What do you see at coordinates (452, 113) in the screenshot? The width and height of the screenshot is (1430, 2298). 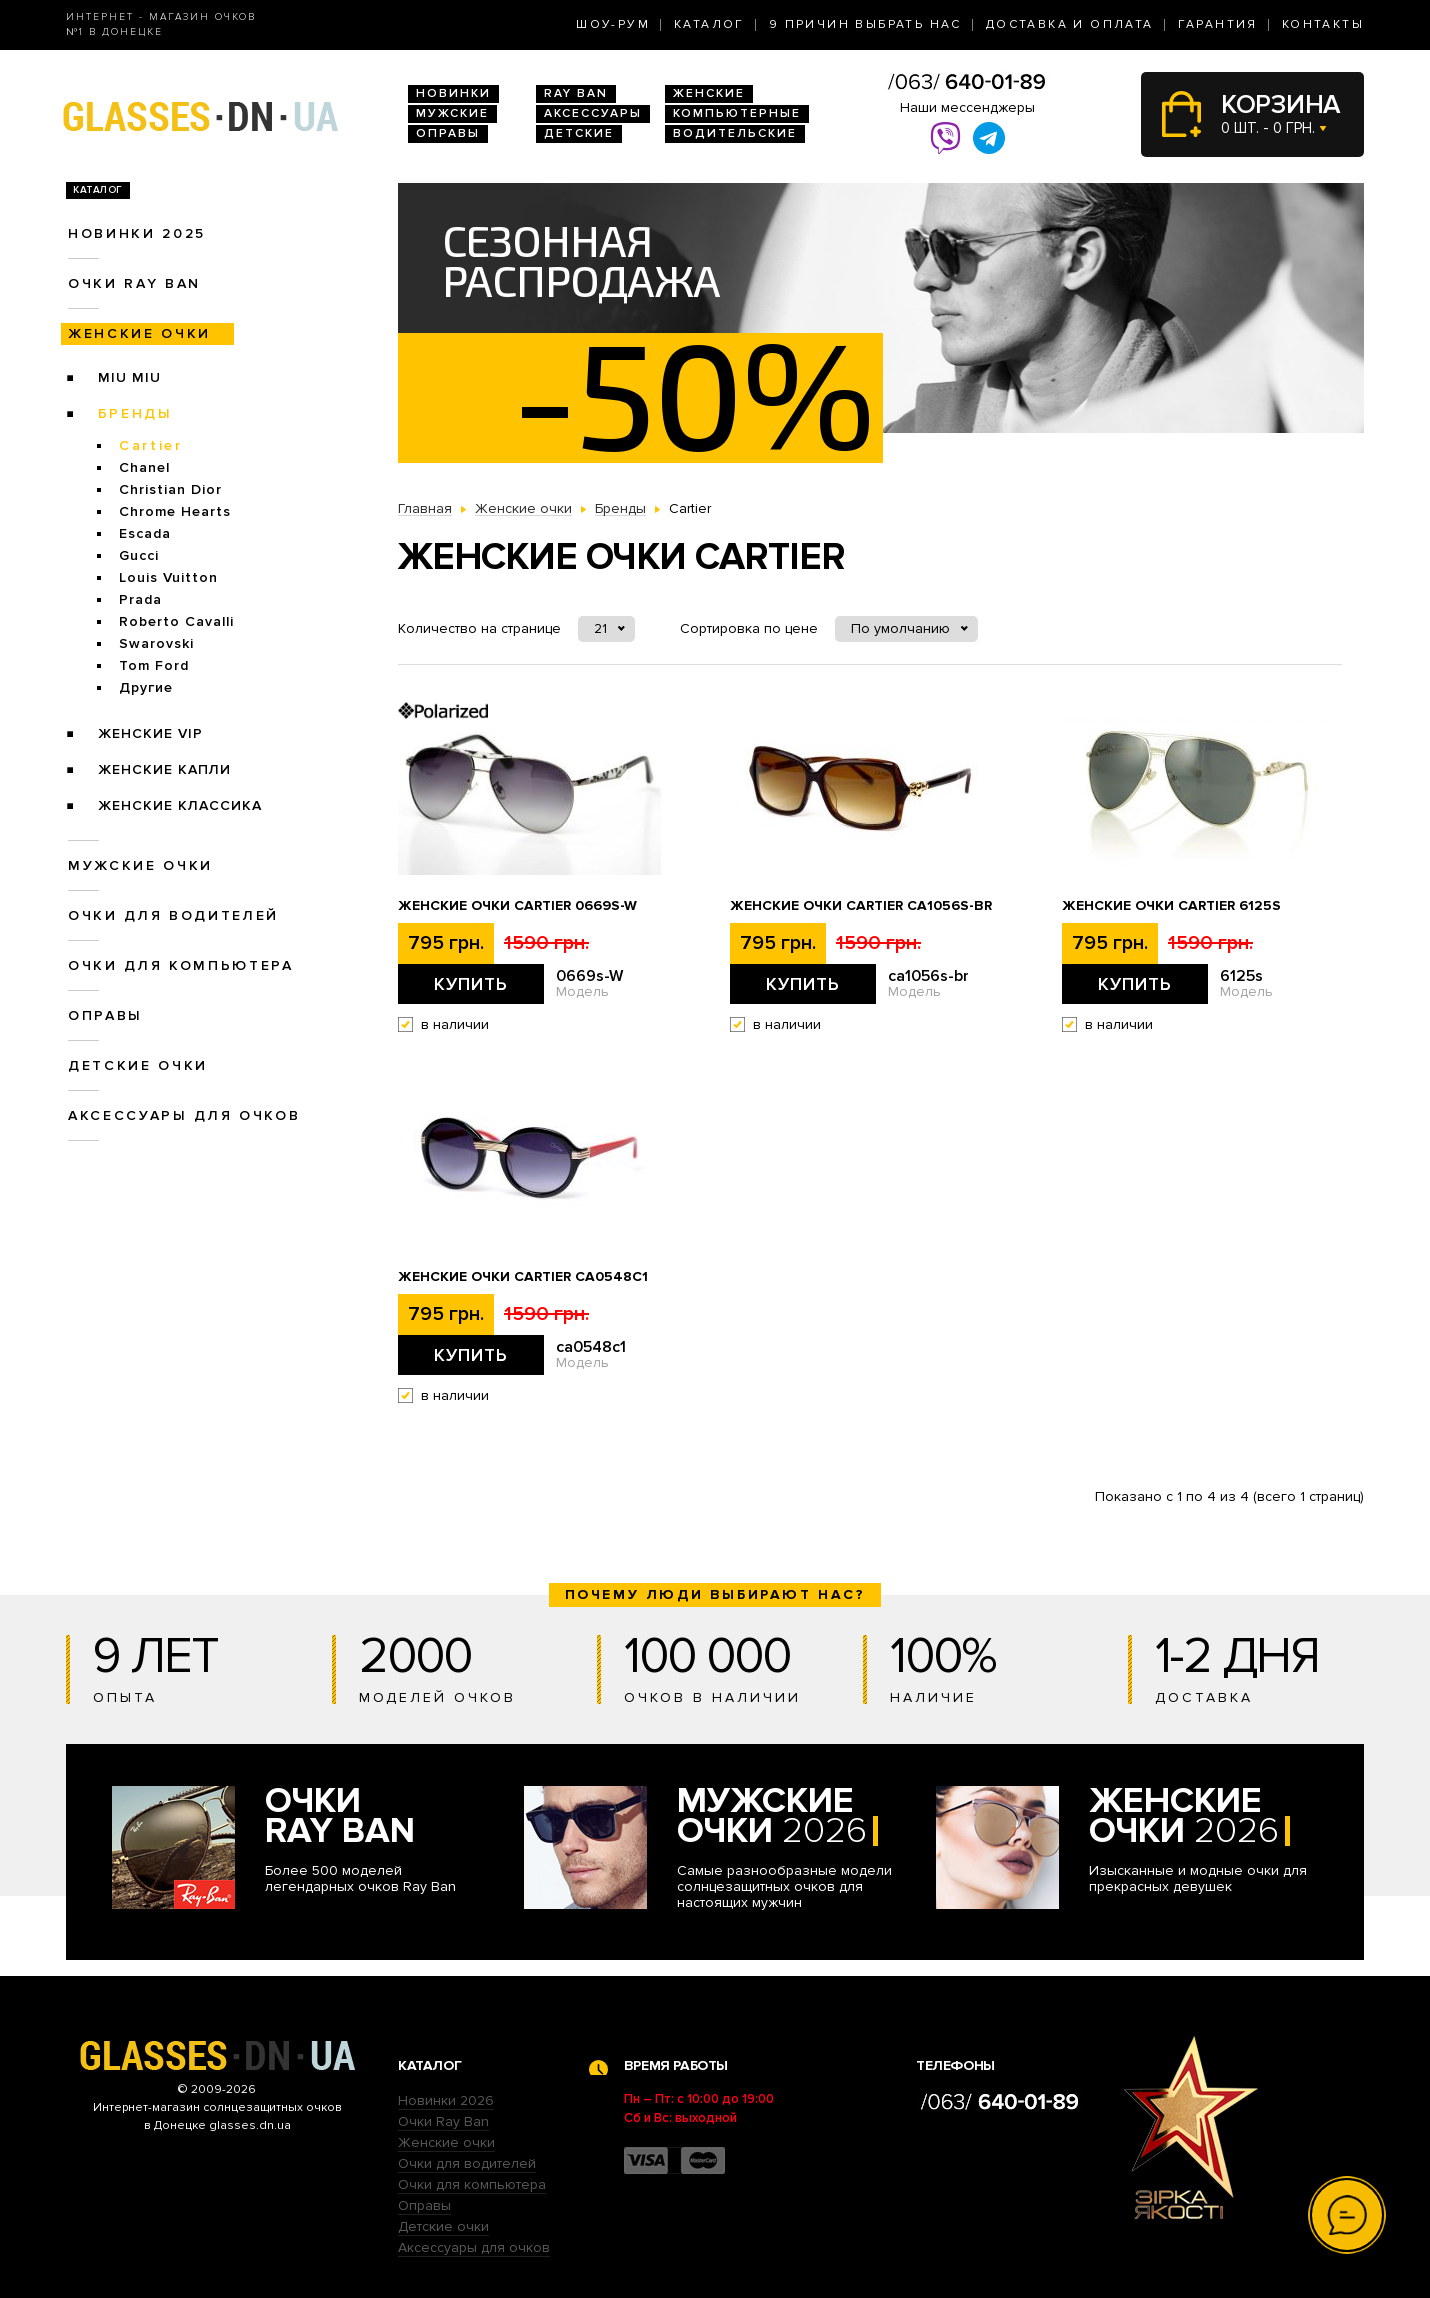 I see `Мужские` at bounding box center [452, 113].